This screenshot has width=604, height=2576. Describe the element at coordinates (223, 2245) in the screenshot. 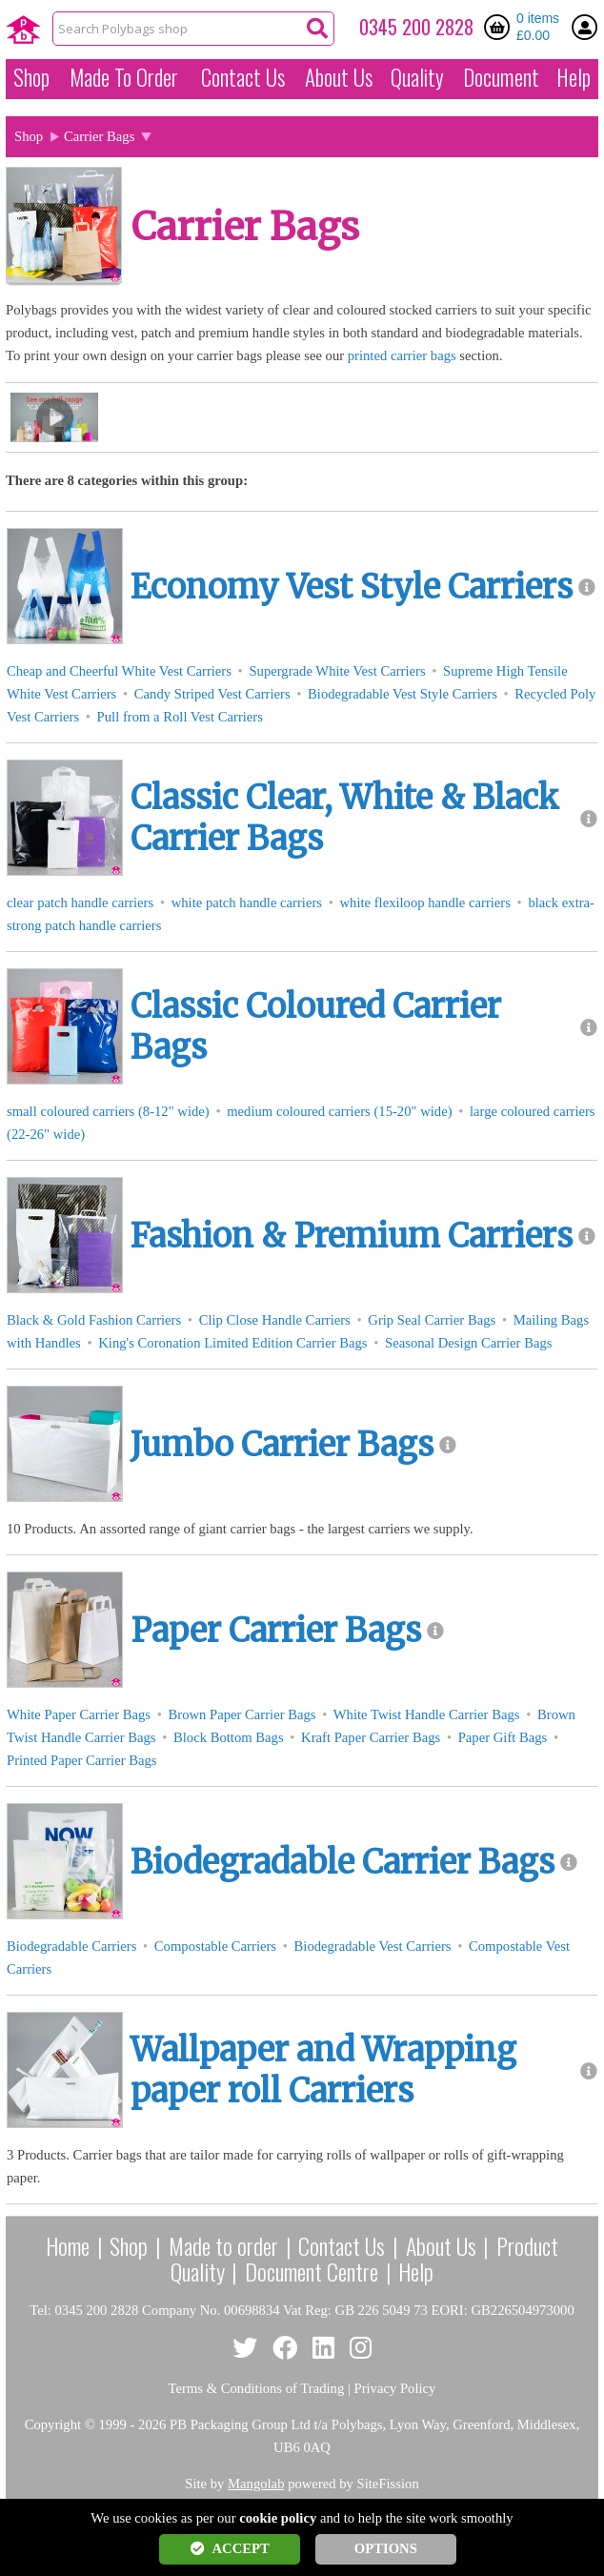

I see `Made to order` at that location.